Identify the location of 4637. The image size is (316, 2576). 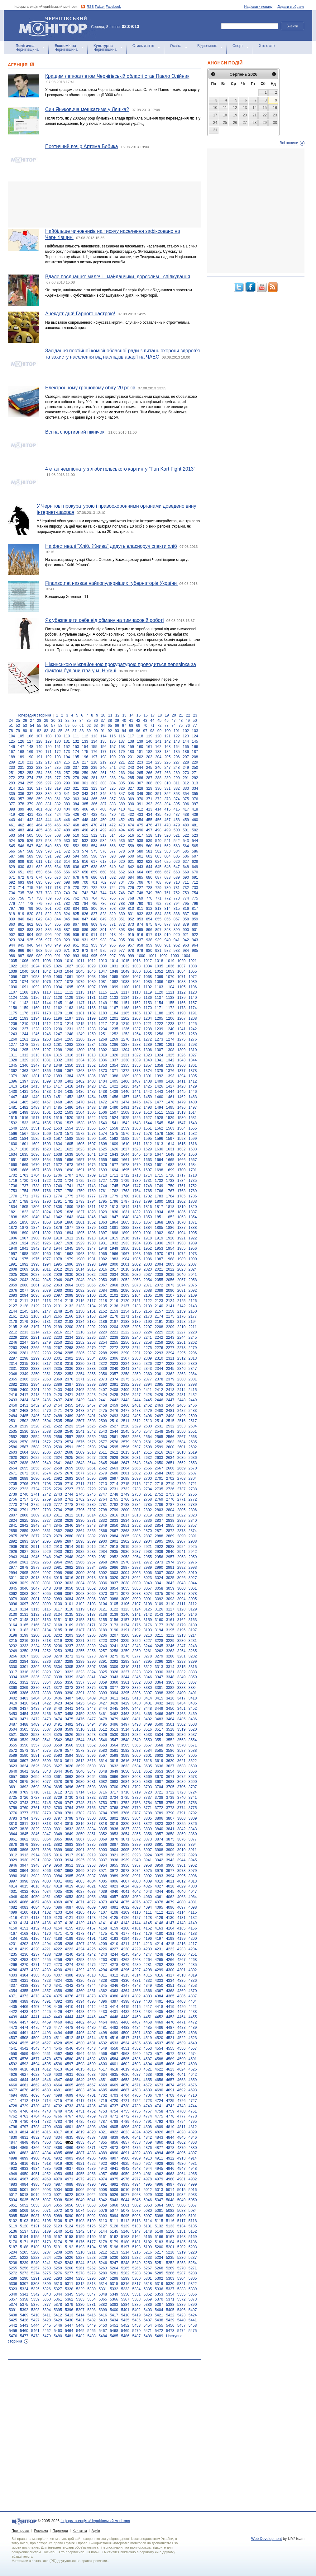
(136, 2074).